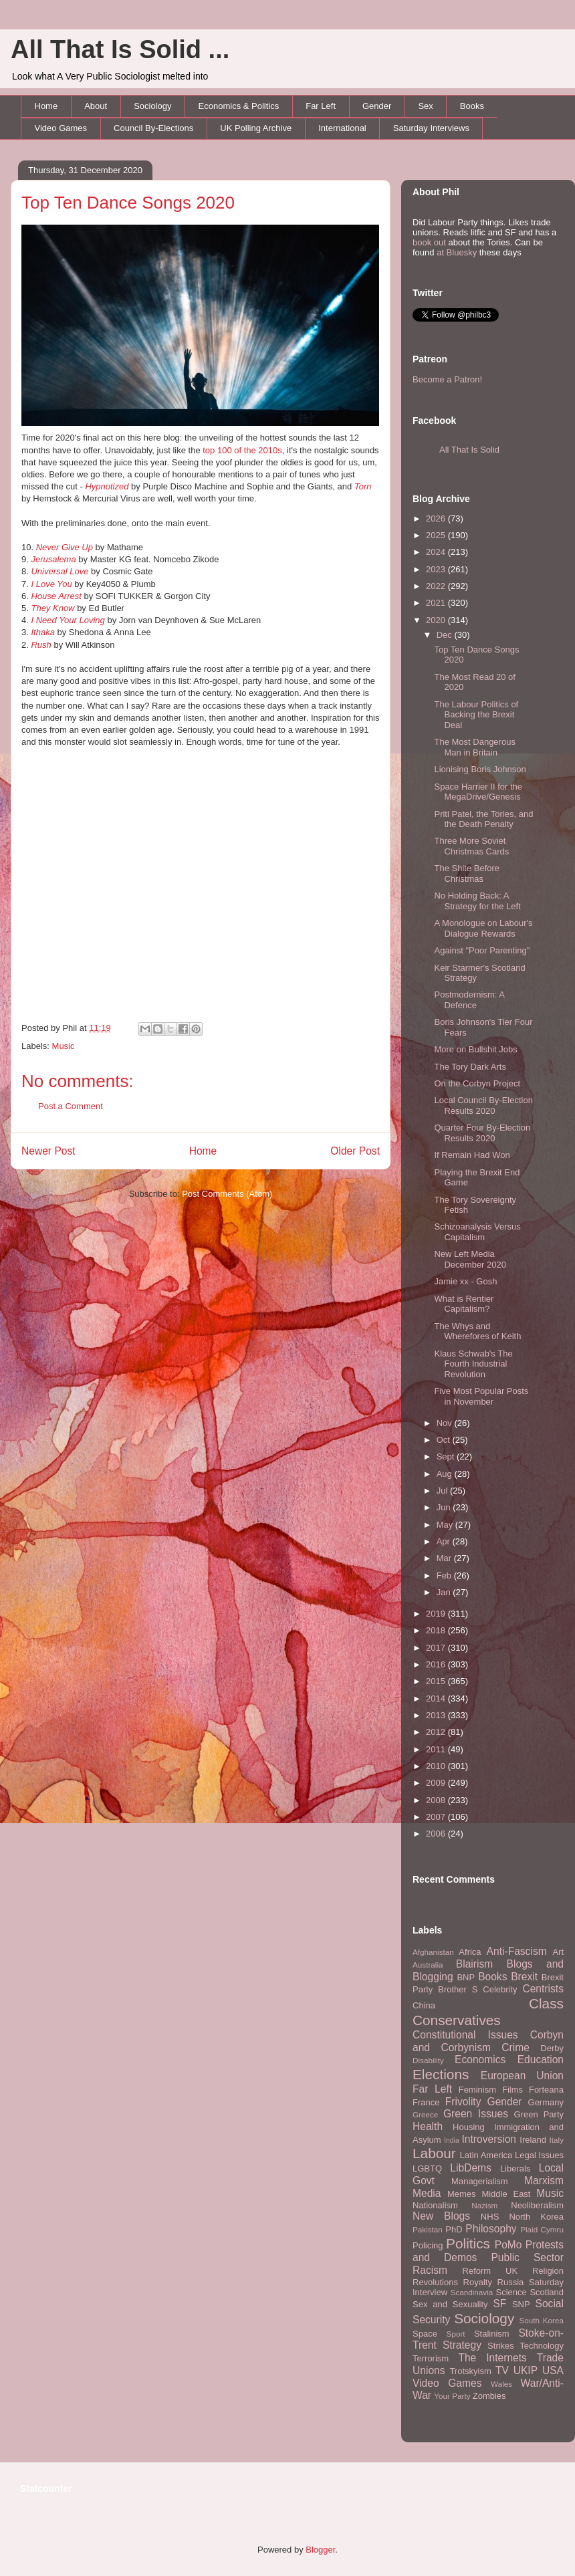 The image size is (575, 2576). Describe the element at coordinates (445, 1541) in the screenshot. I see `Apr` at that location.